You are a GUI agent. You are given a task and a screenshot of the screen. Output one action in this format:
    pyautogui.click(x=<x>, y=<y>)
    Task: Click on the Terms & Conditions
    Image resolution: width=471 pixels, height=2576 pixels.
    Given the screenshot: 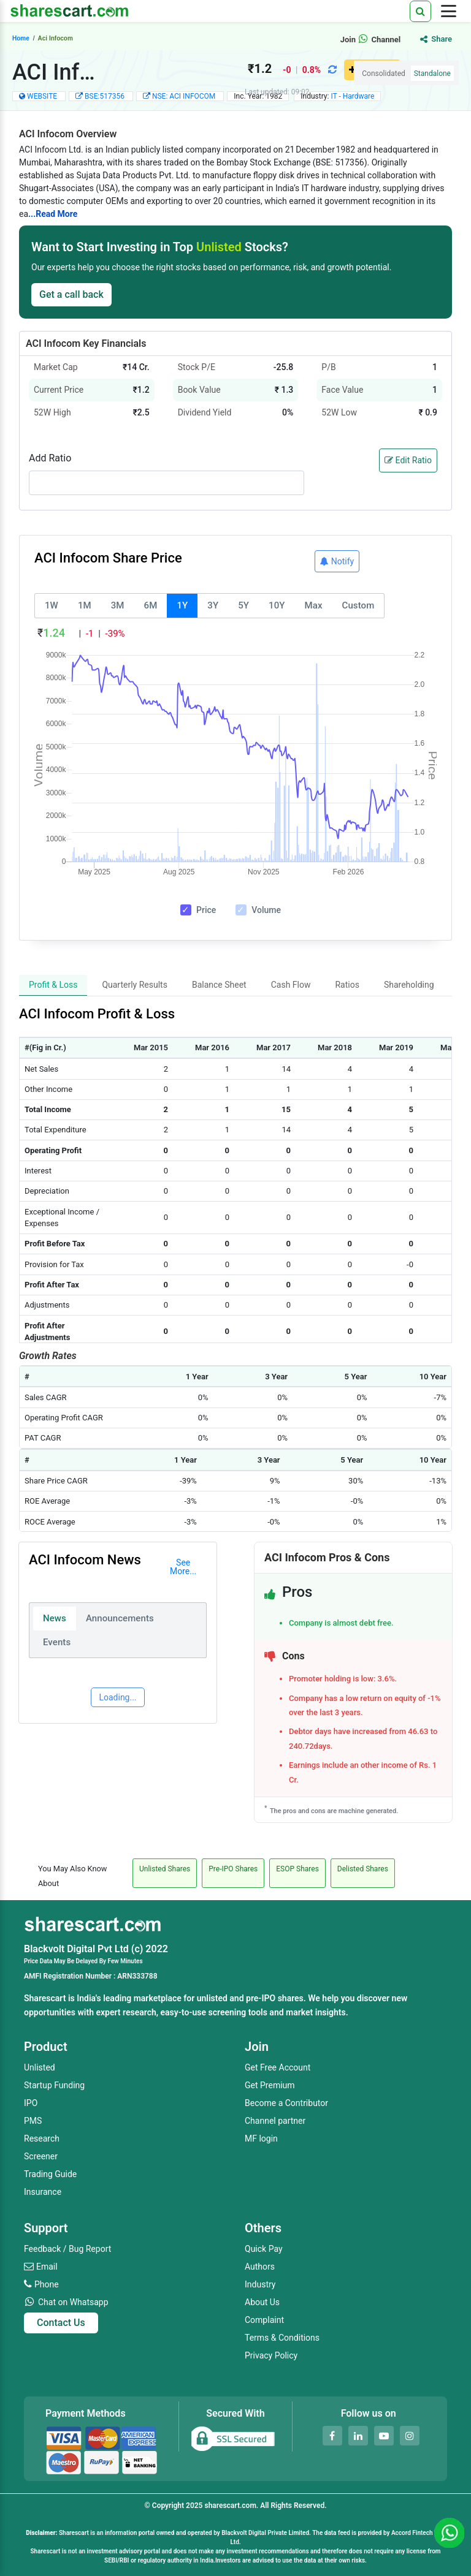 What is the action you would take?
    pyautogui.click(x=282, y=2338)
    